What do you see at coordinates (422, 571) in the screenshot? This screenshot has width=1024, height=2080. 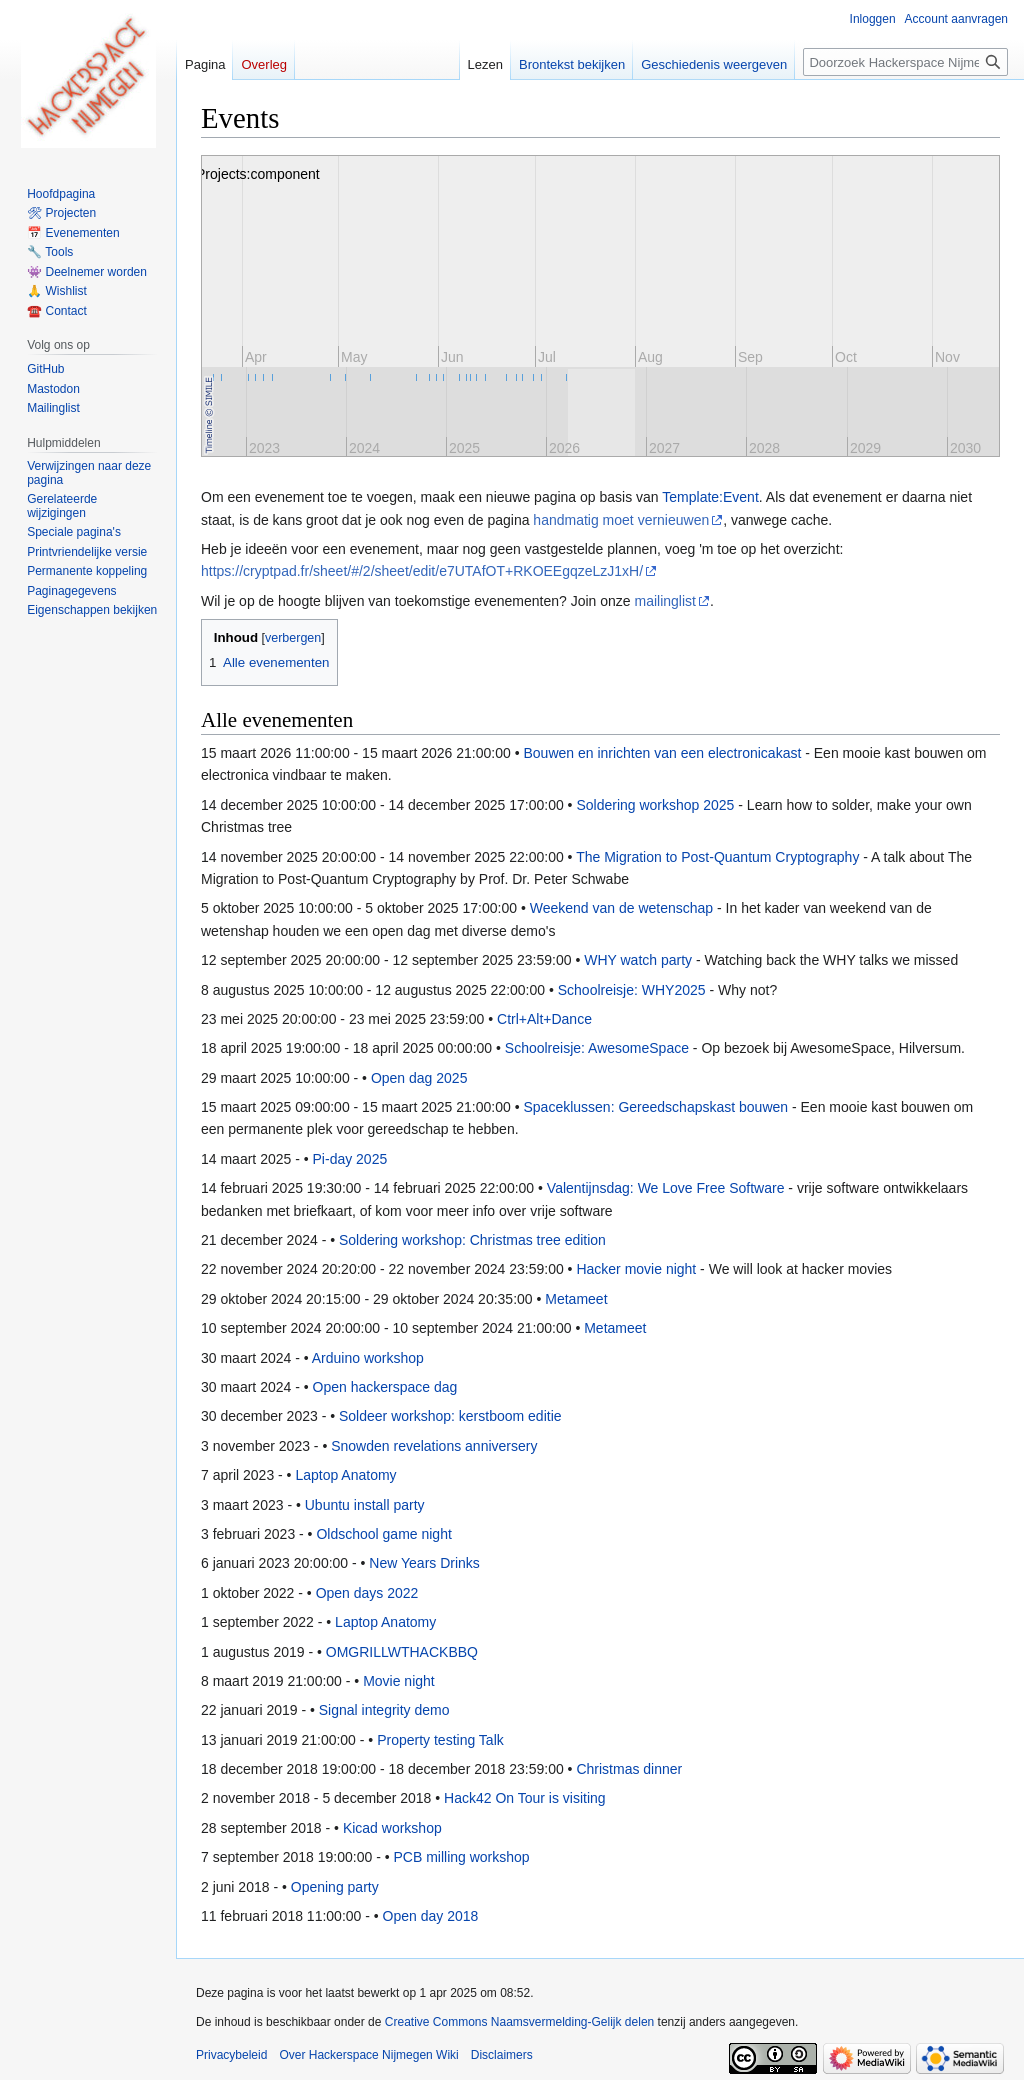 I see `https://cryptpad.fr/sheet/#/2/sheet/edit/e7UTAfOT+RKOEEgqzeLzJ1xH/` at bounding box center [422, 571].